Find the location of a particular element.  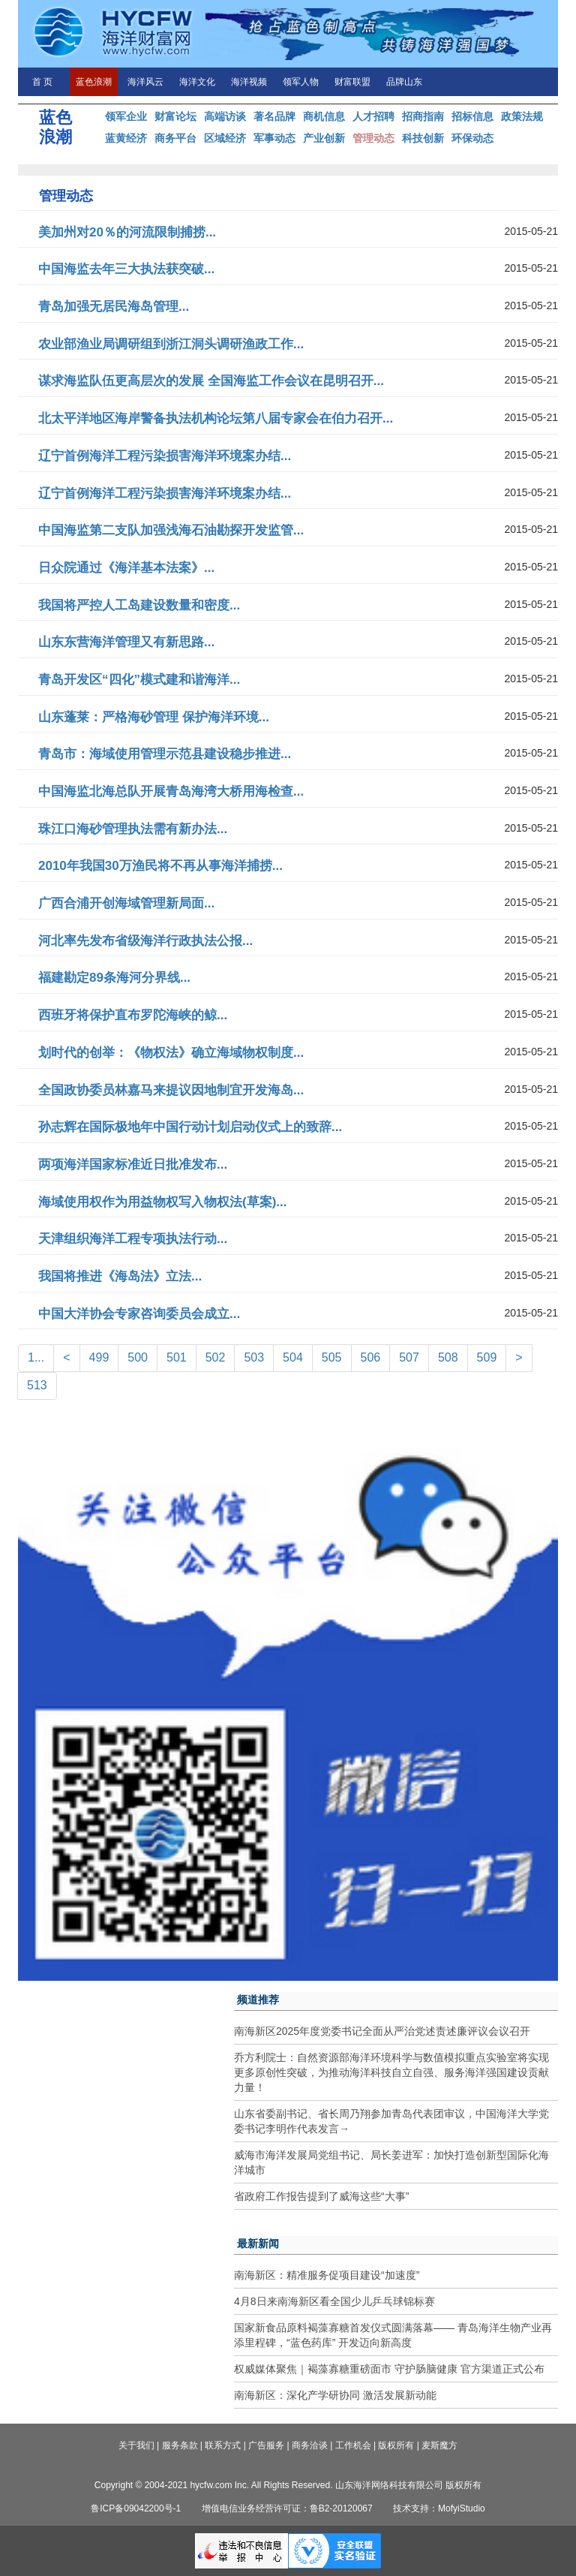

工作机会 is located at coordinates (353, 2445).